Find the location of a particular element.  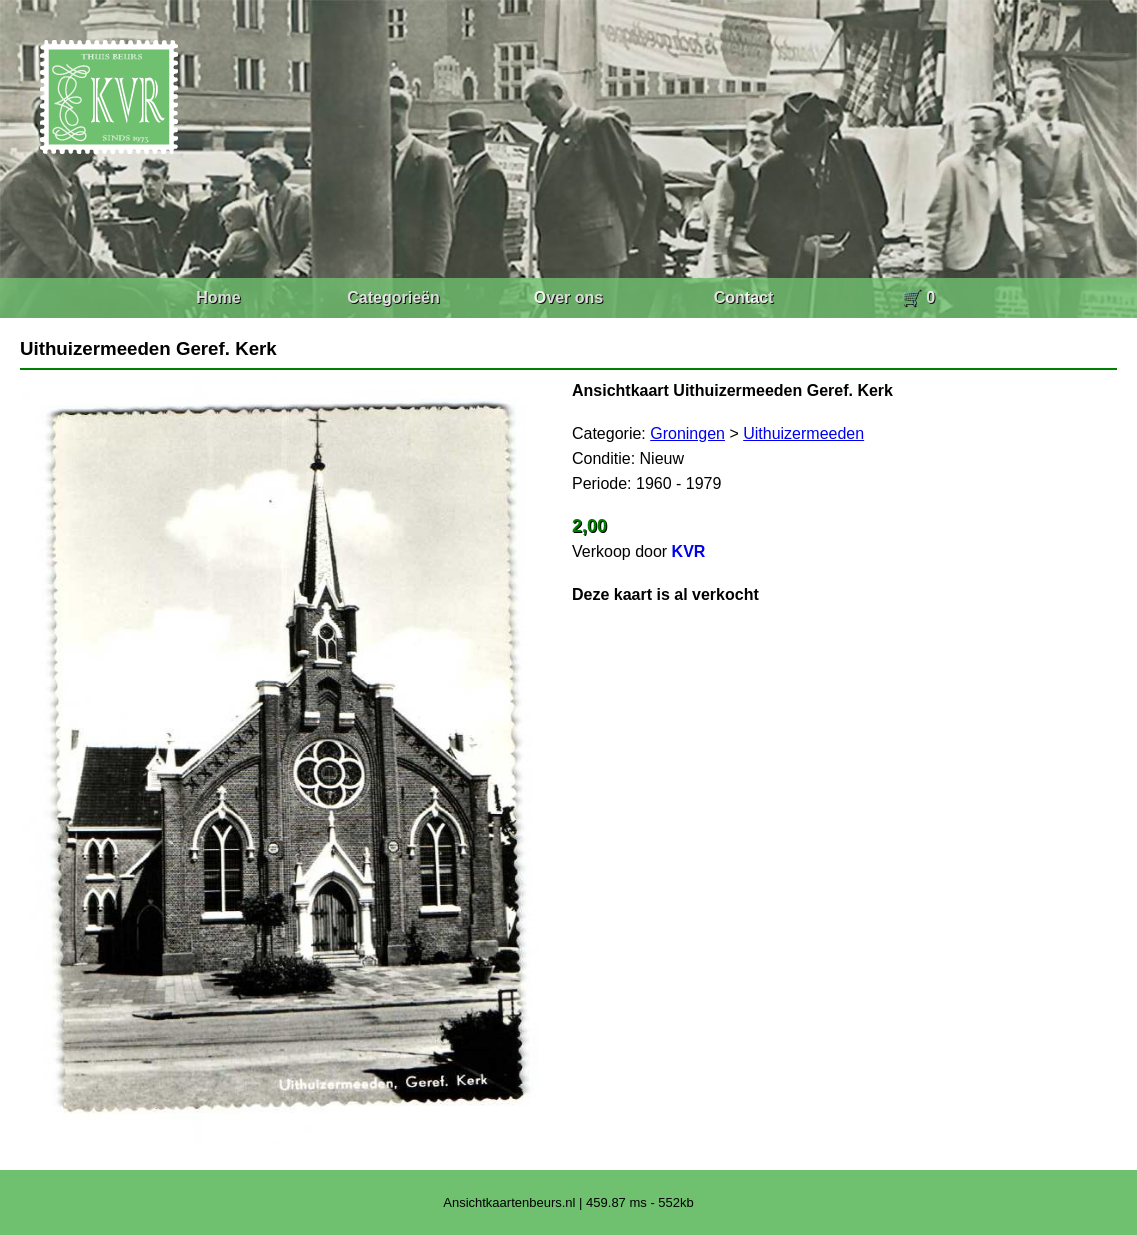

Over ons is located at coordinates (568, 297).